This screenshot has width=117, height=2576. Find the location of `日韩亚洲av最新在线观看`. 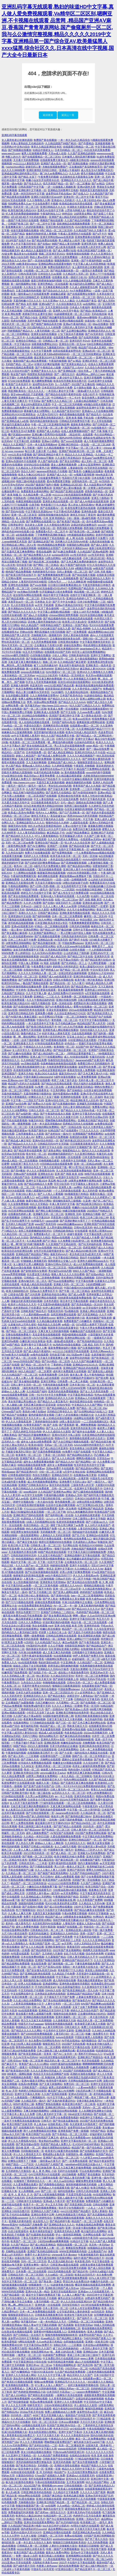

日韩亚洲av最新在线观看 is located at coordinates (64, 2264).